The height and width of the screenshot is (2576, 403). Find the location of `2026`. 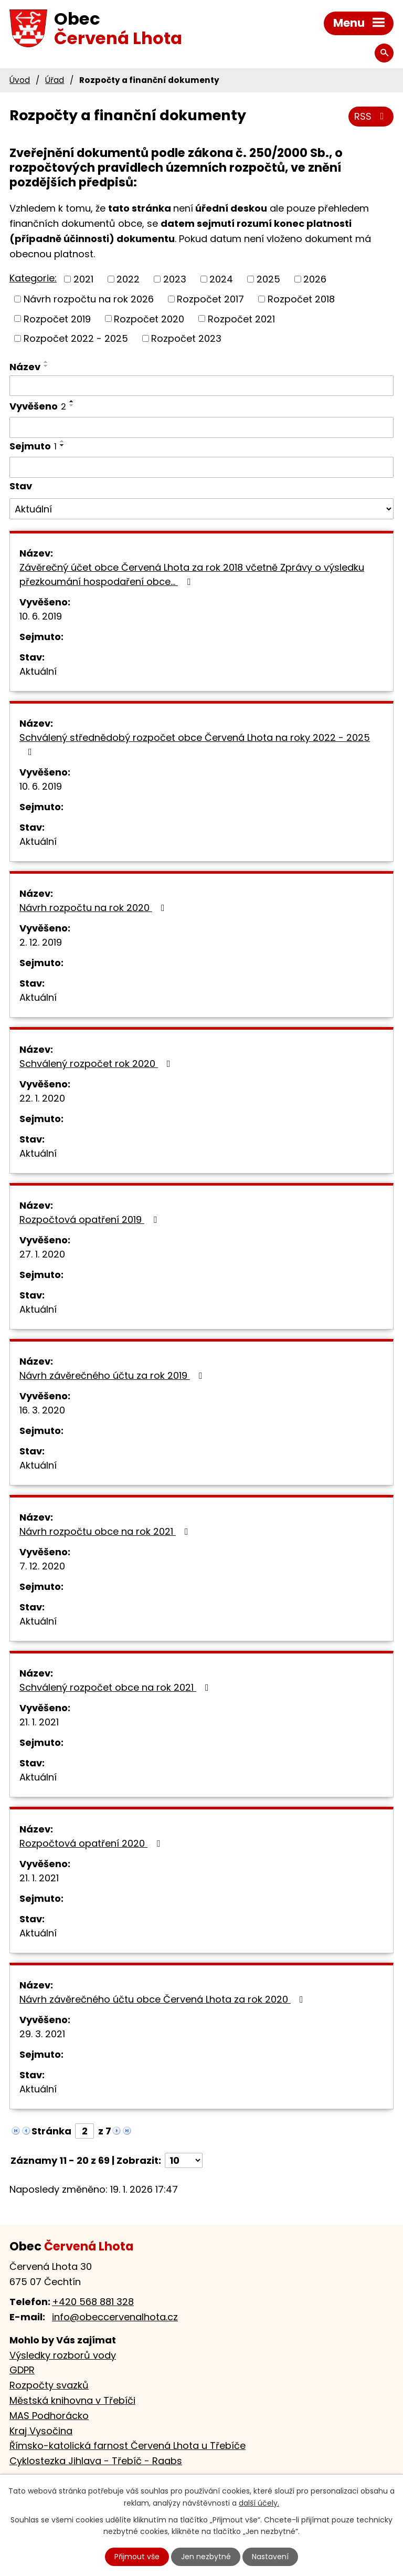

2026 is located at coordinates (314, 279).